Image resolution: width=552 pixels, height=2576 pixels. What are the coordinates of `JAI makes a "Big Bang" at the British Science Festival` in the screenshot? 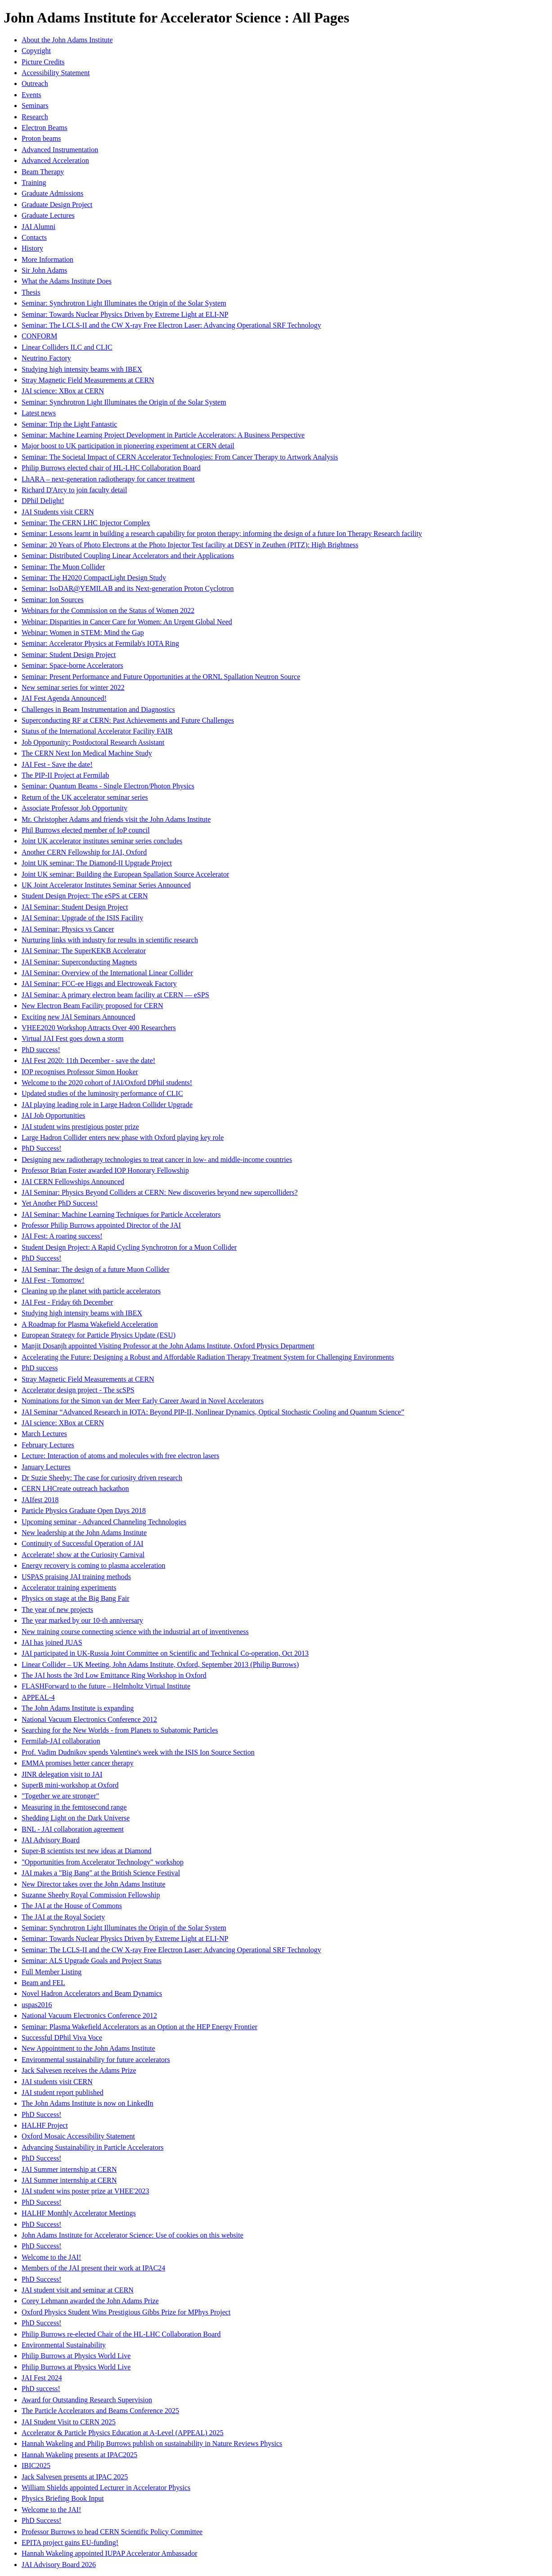 It's located at (101, 1873).